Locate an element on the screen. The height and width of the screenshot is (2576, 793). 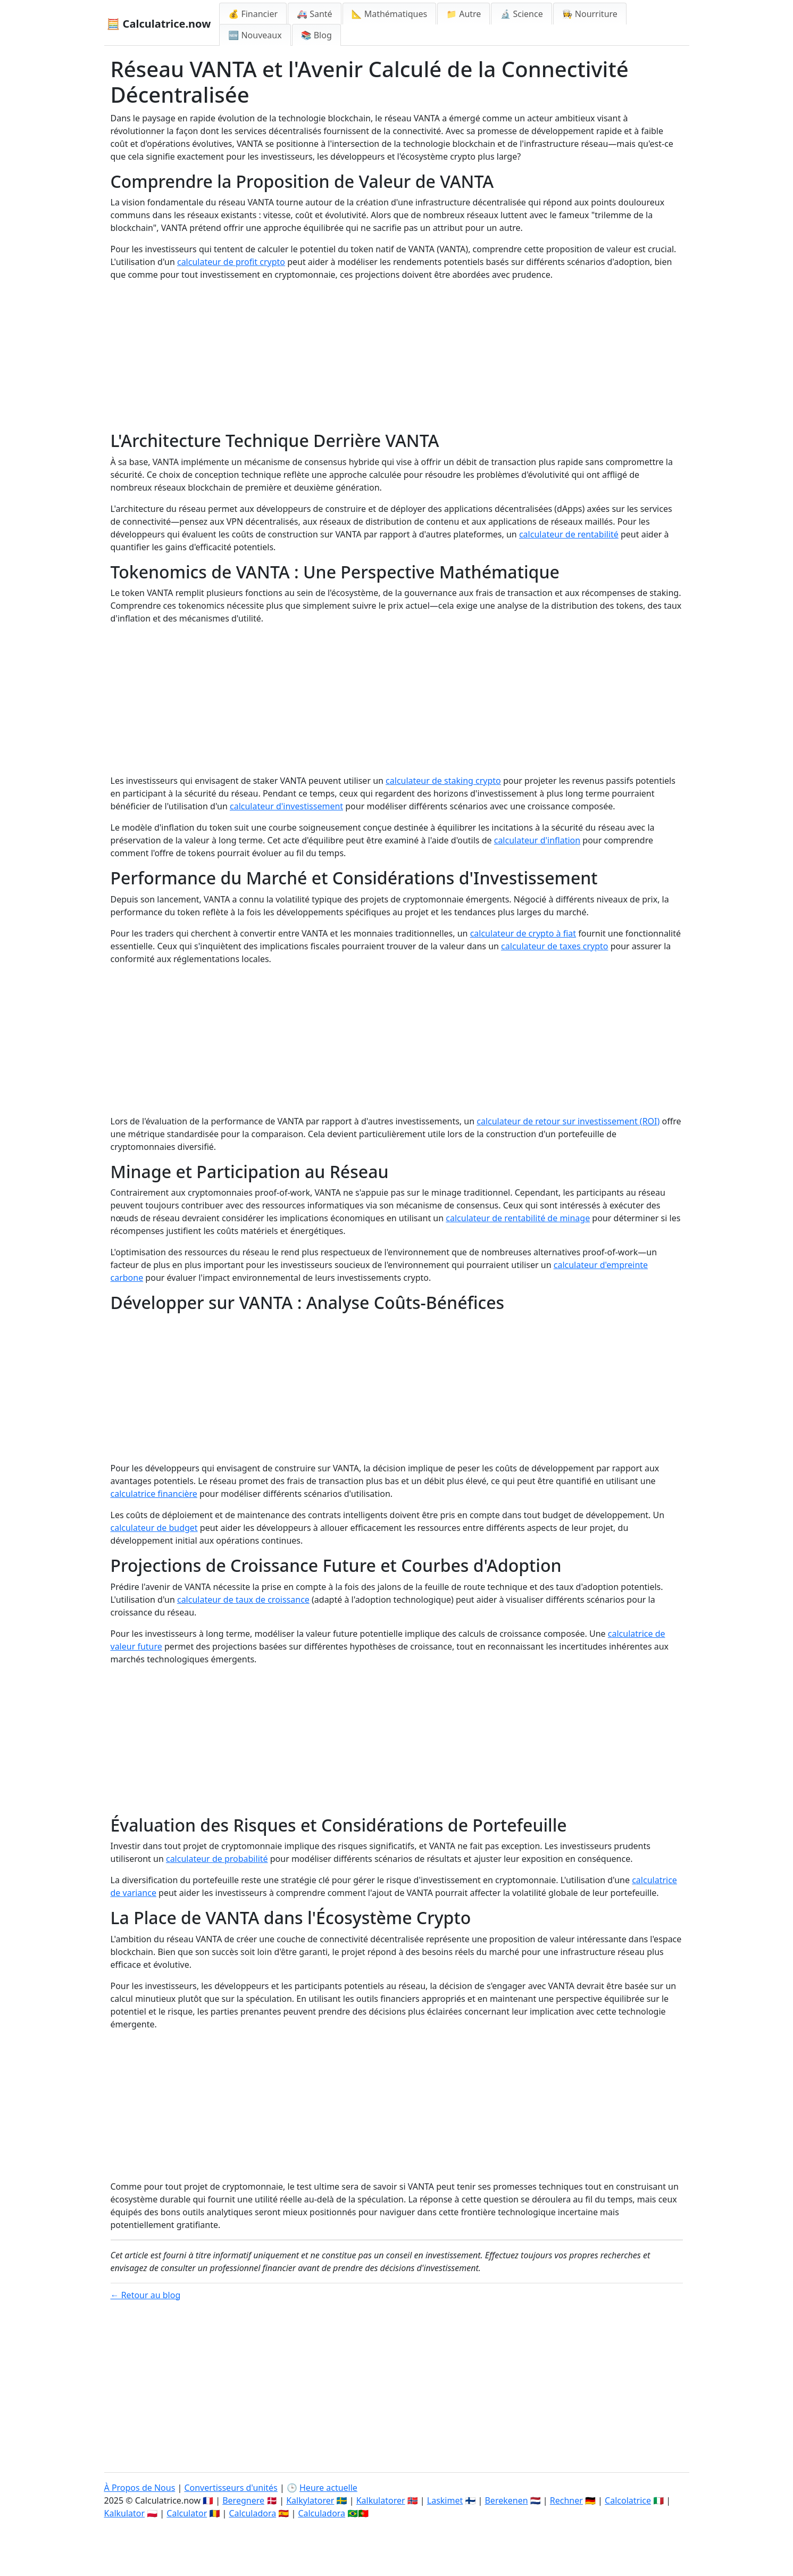
🧮 Calculatrice.now is located at coordinates (159, 23).